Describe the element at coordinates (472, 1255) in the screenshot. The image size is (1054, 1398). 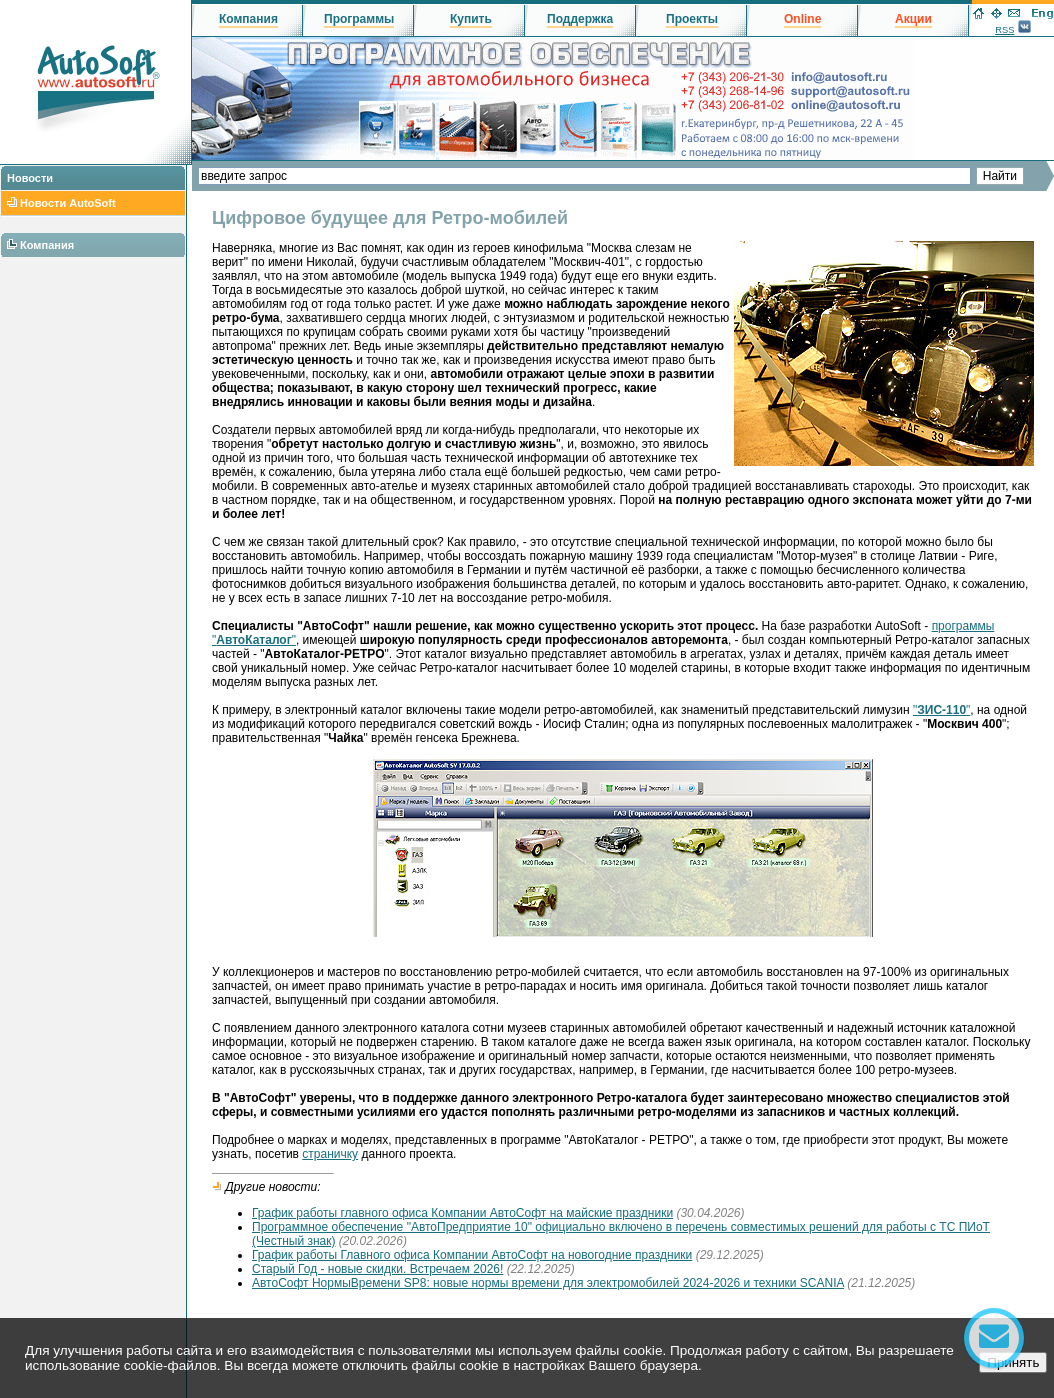
I see `График работы Главного офиса Компании АвтоСофт на новогодние праздники` at that location.